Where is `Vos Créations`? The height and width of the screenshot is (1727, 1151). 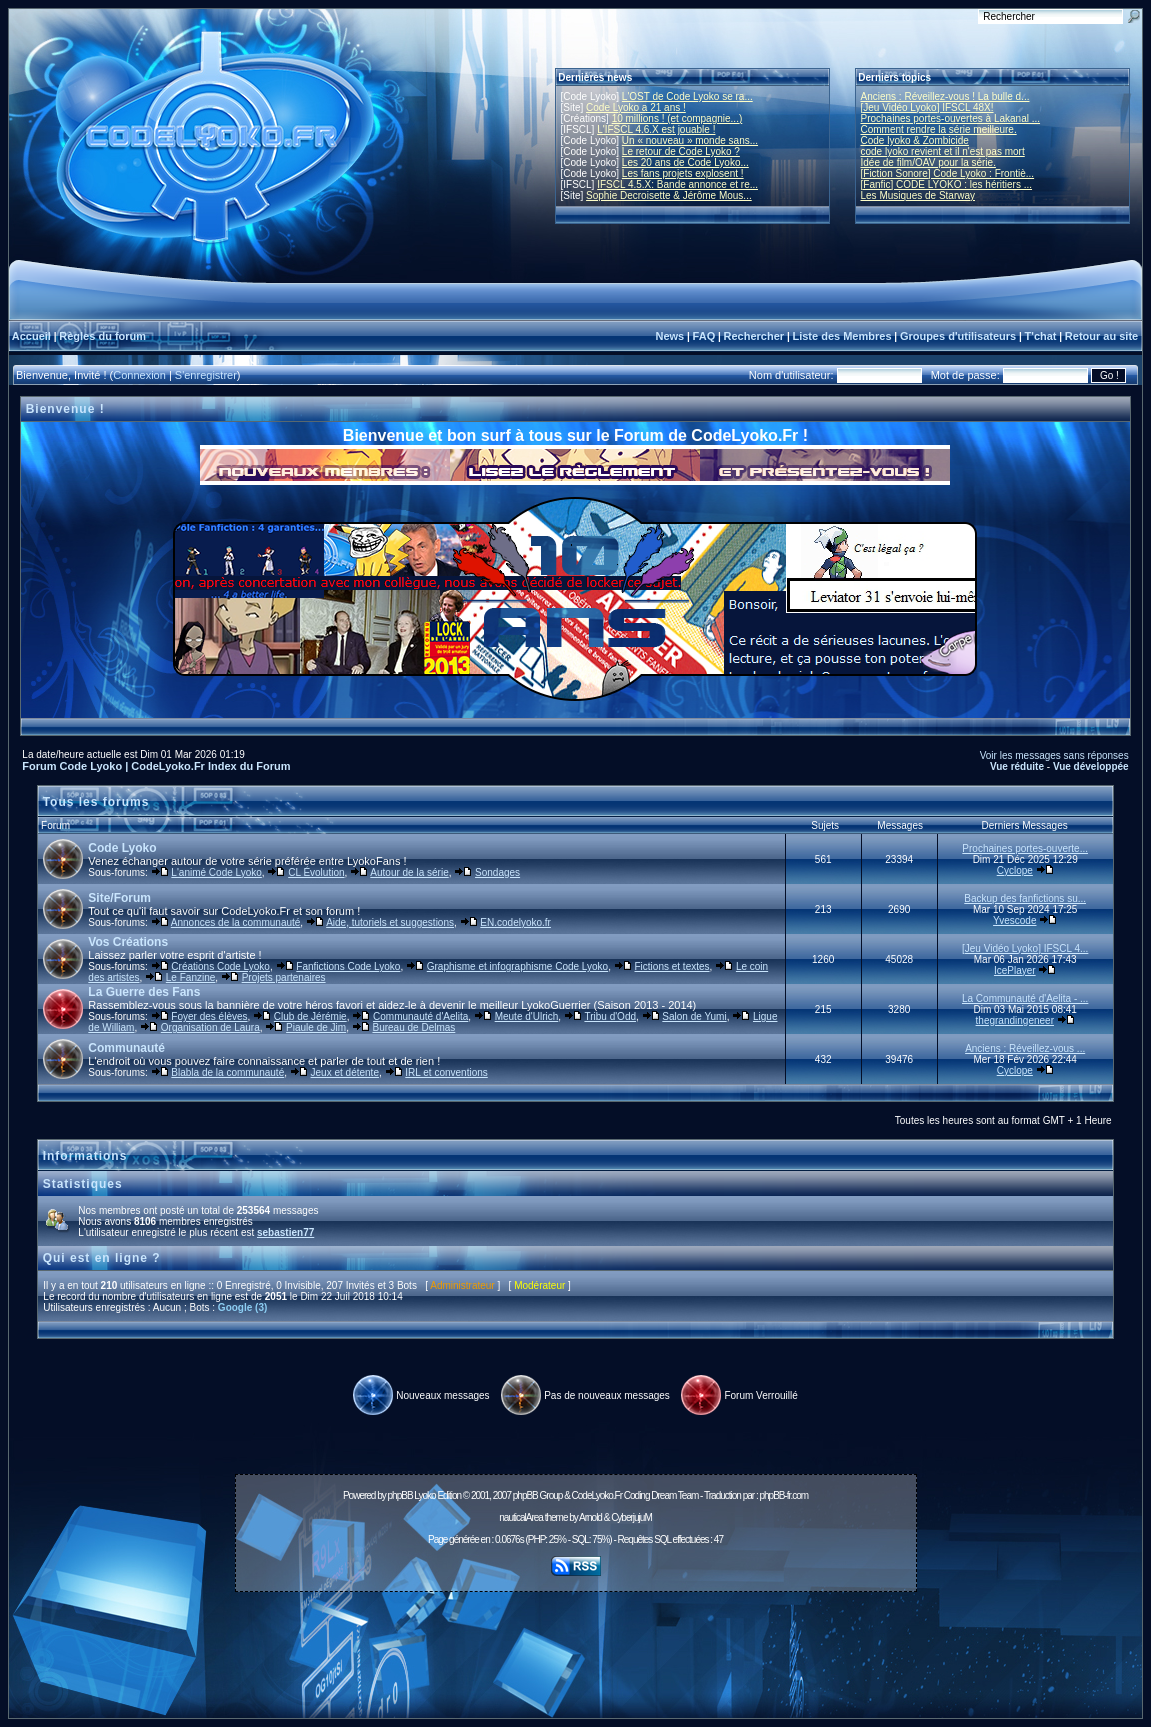
Vos Créations is located at coordinates (128, 942).